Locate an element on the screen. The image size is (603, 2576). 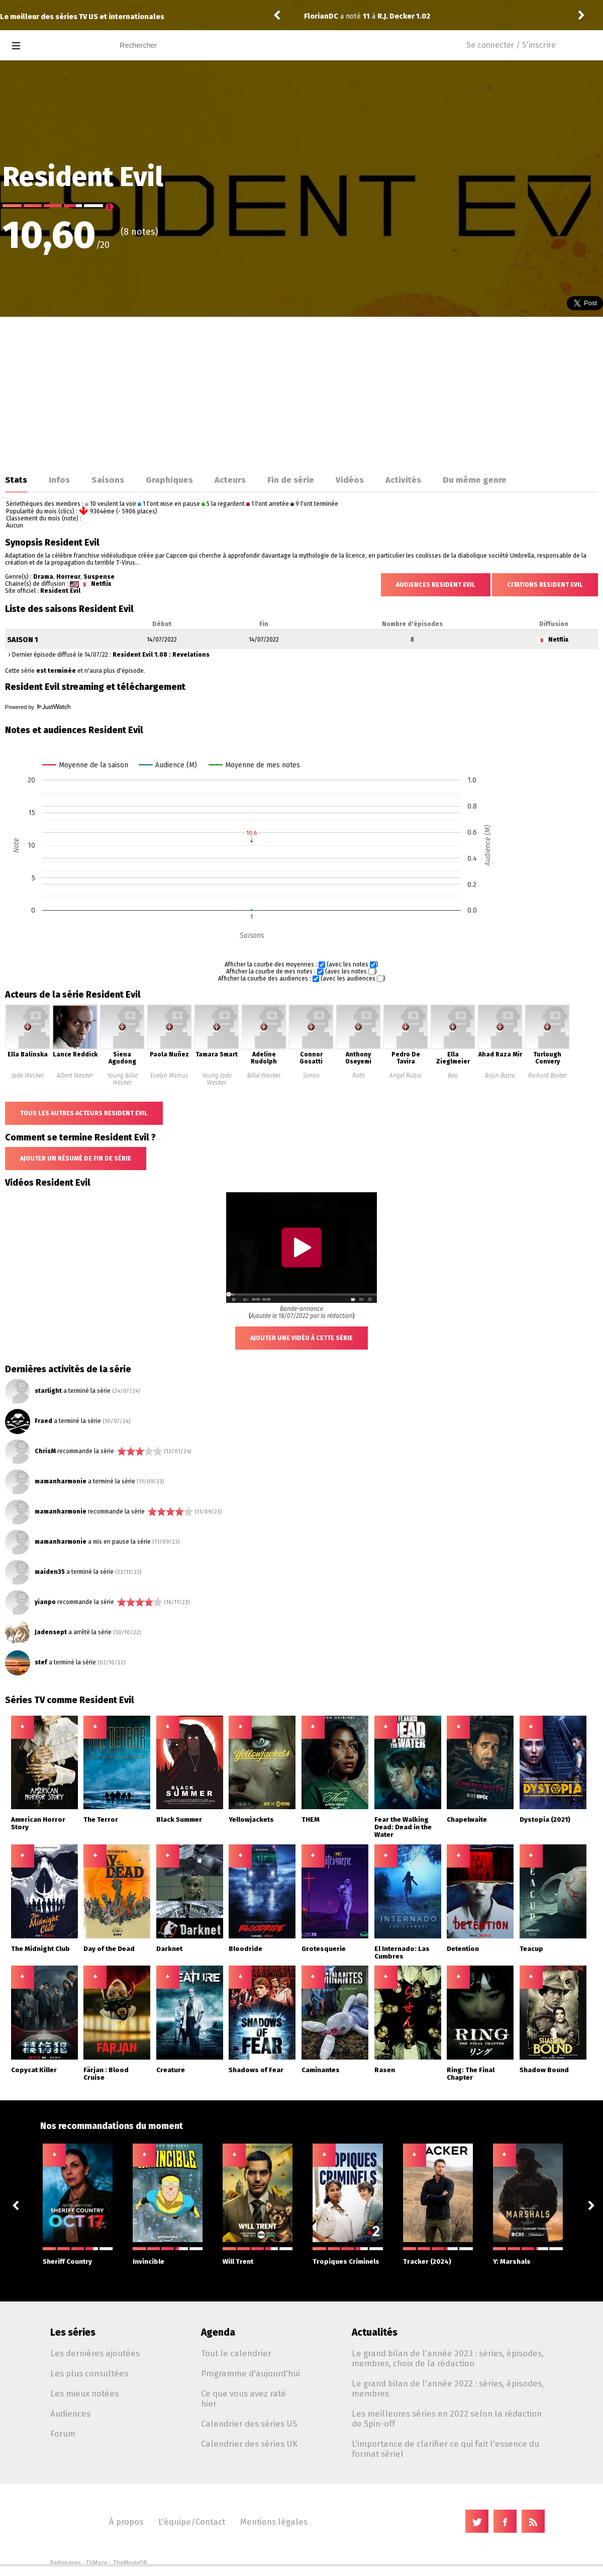
Fear the Walking Dead: Dead in the Water is located at coordinates (403, 1827).